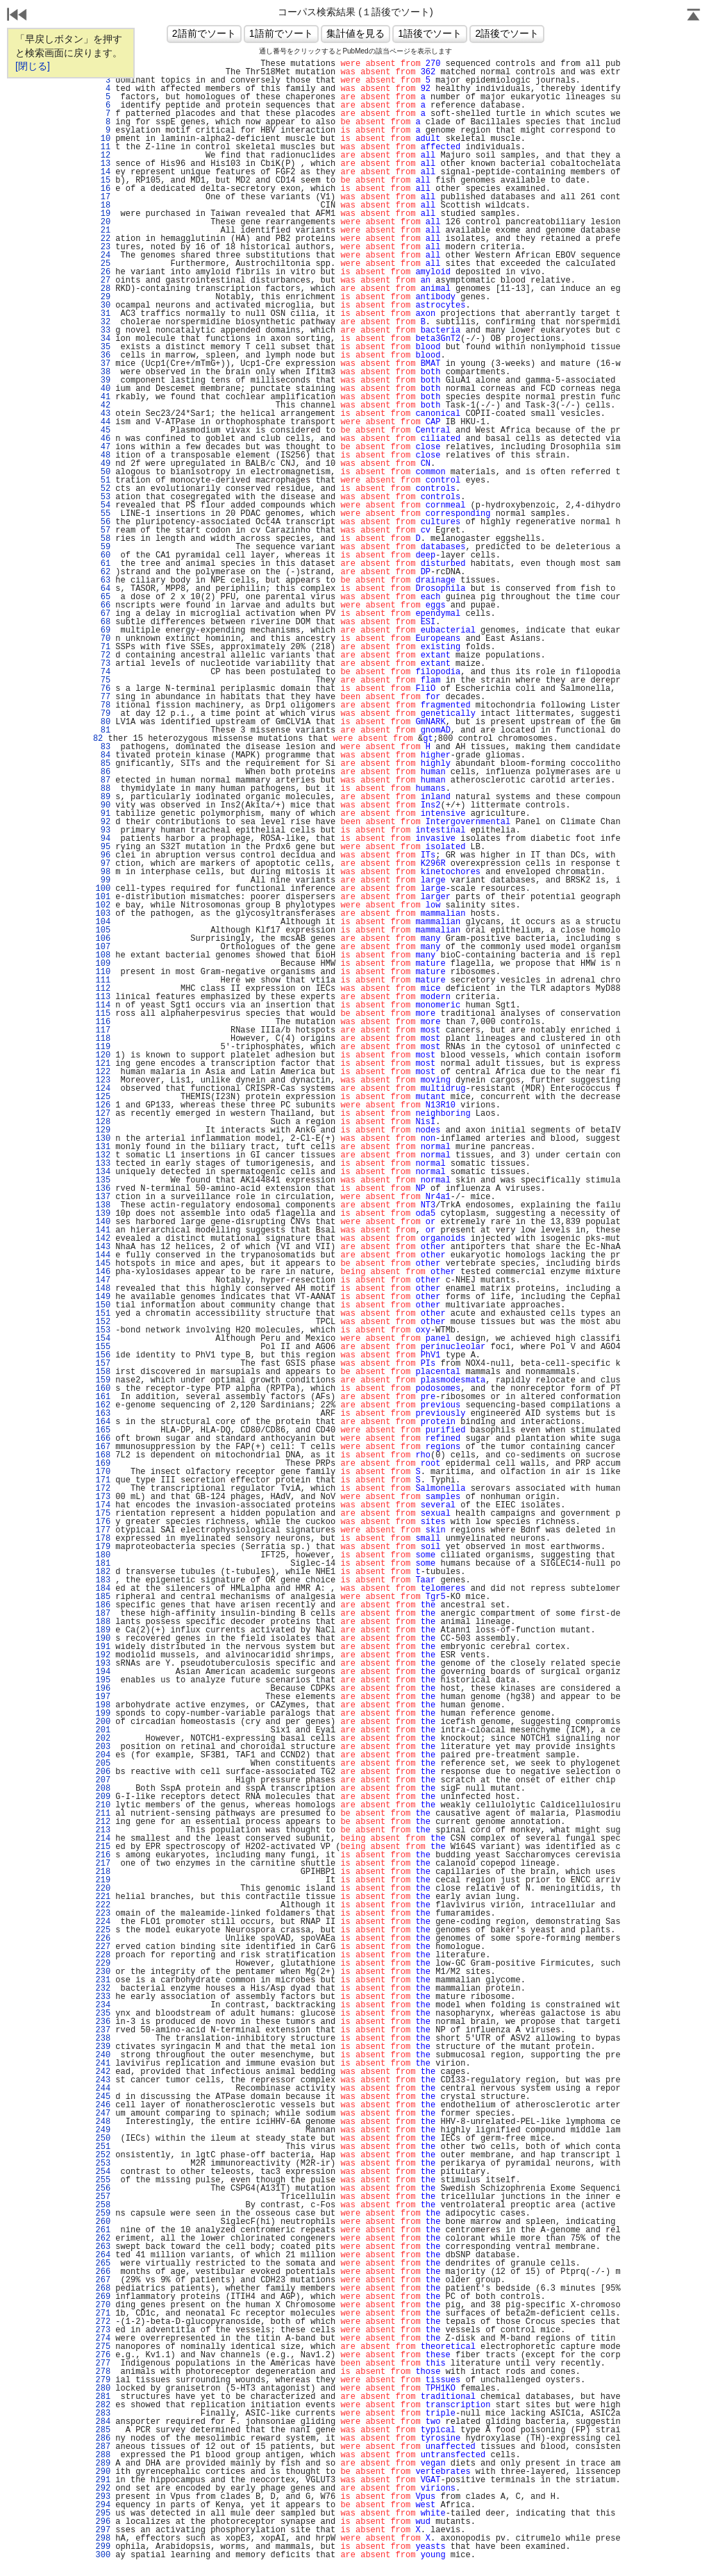  I want to click on 272, so click(102, 2322).